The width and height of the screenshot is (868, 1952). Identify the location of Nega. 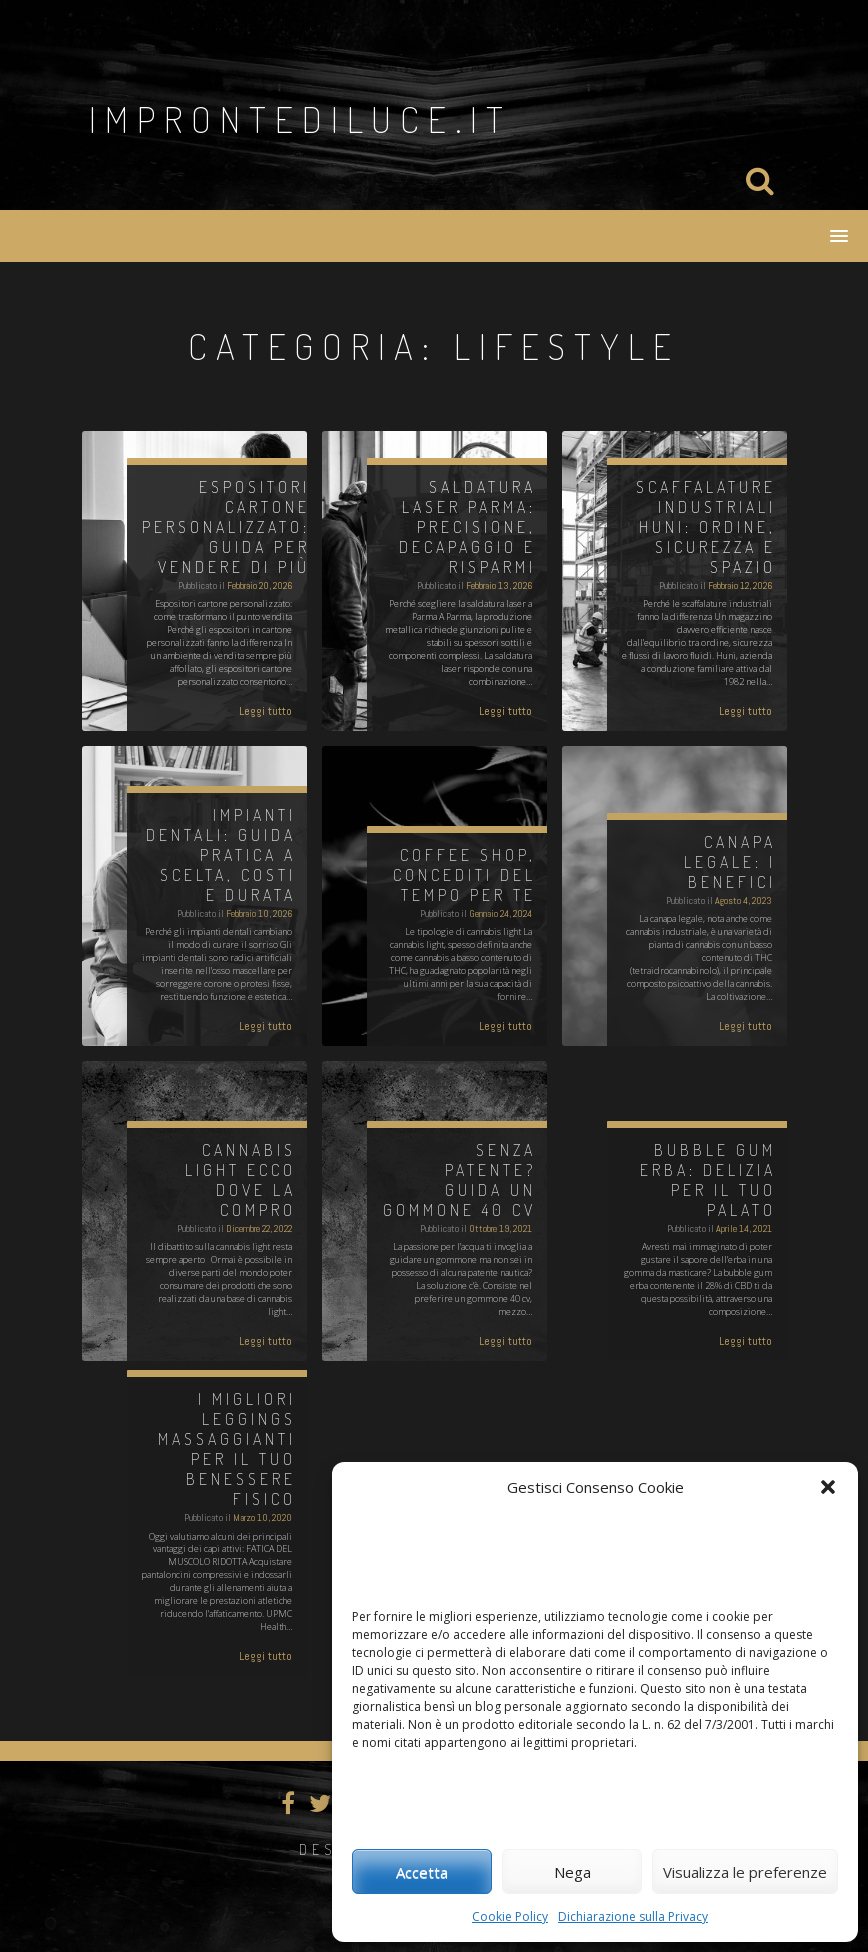
(572, 1872).